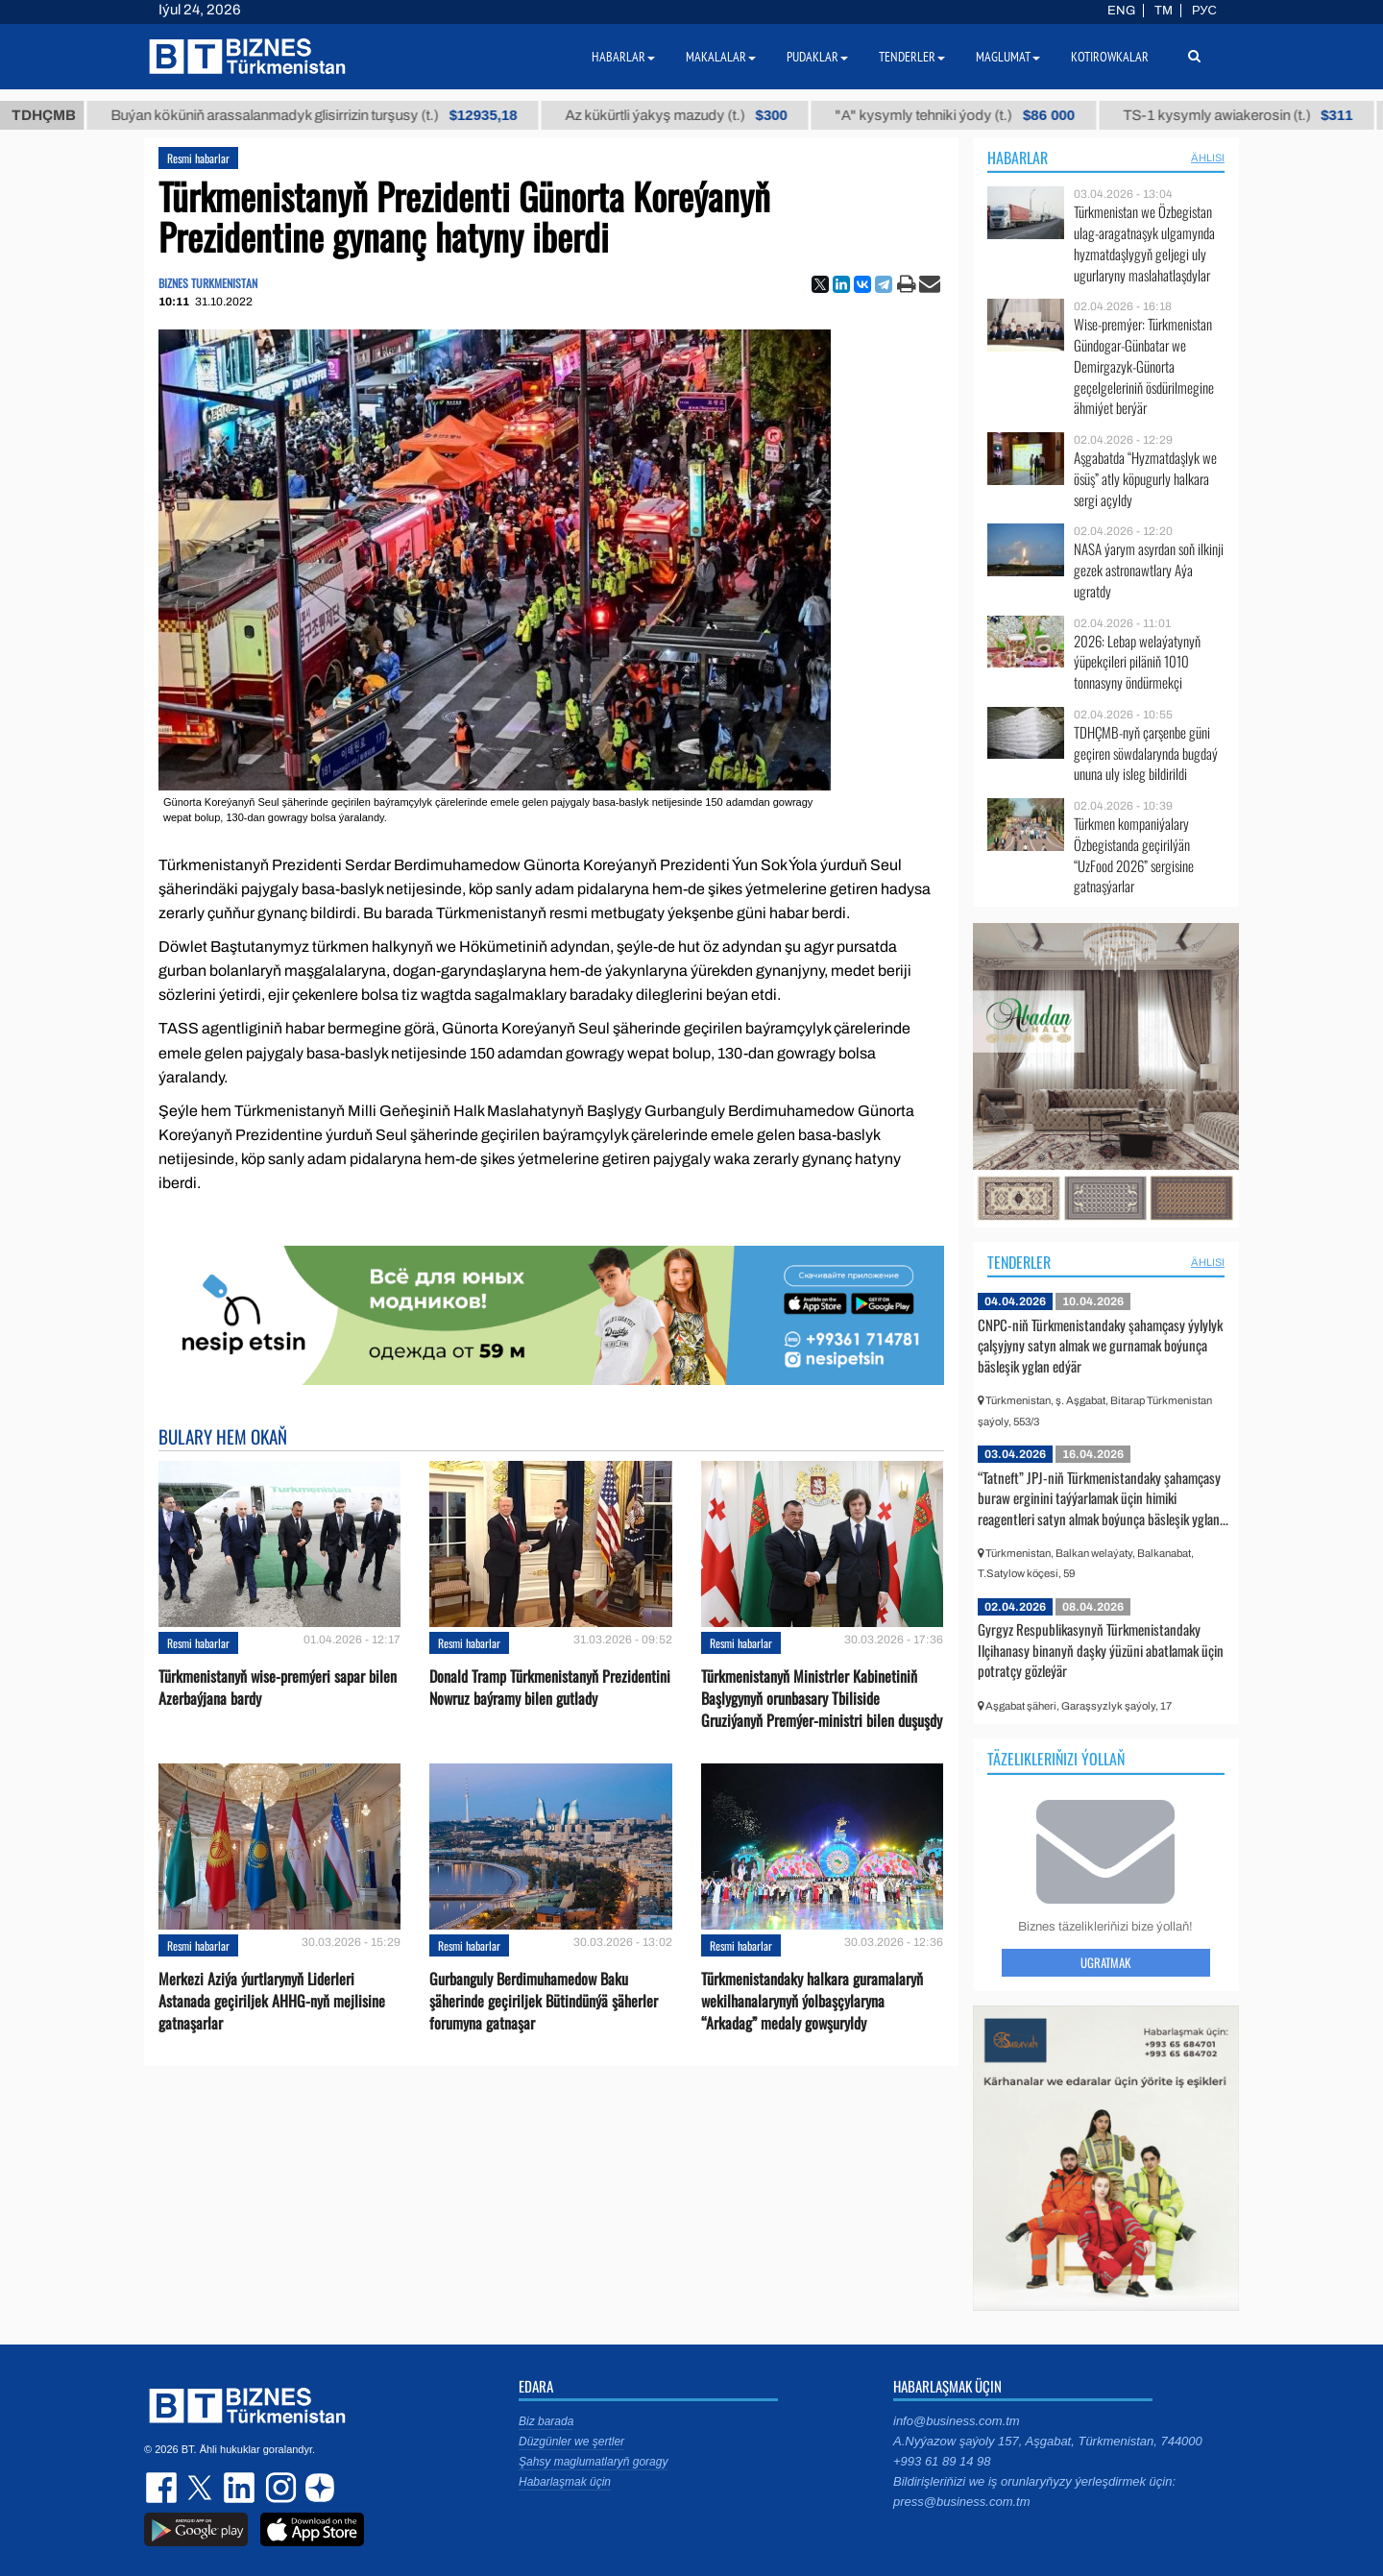 This screenshot has width=1383, height=2576. I want to click on ENG, so click(1121, 10).